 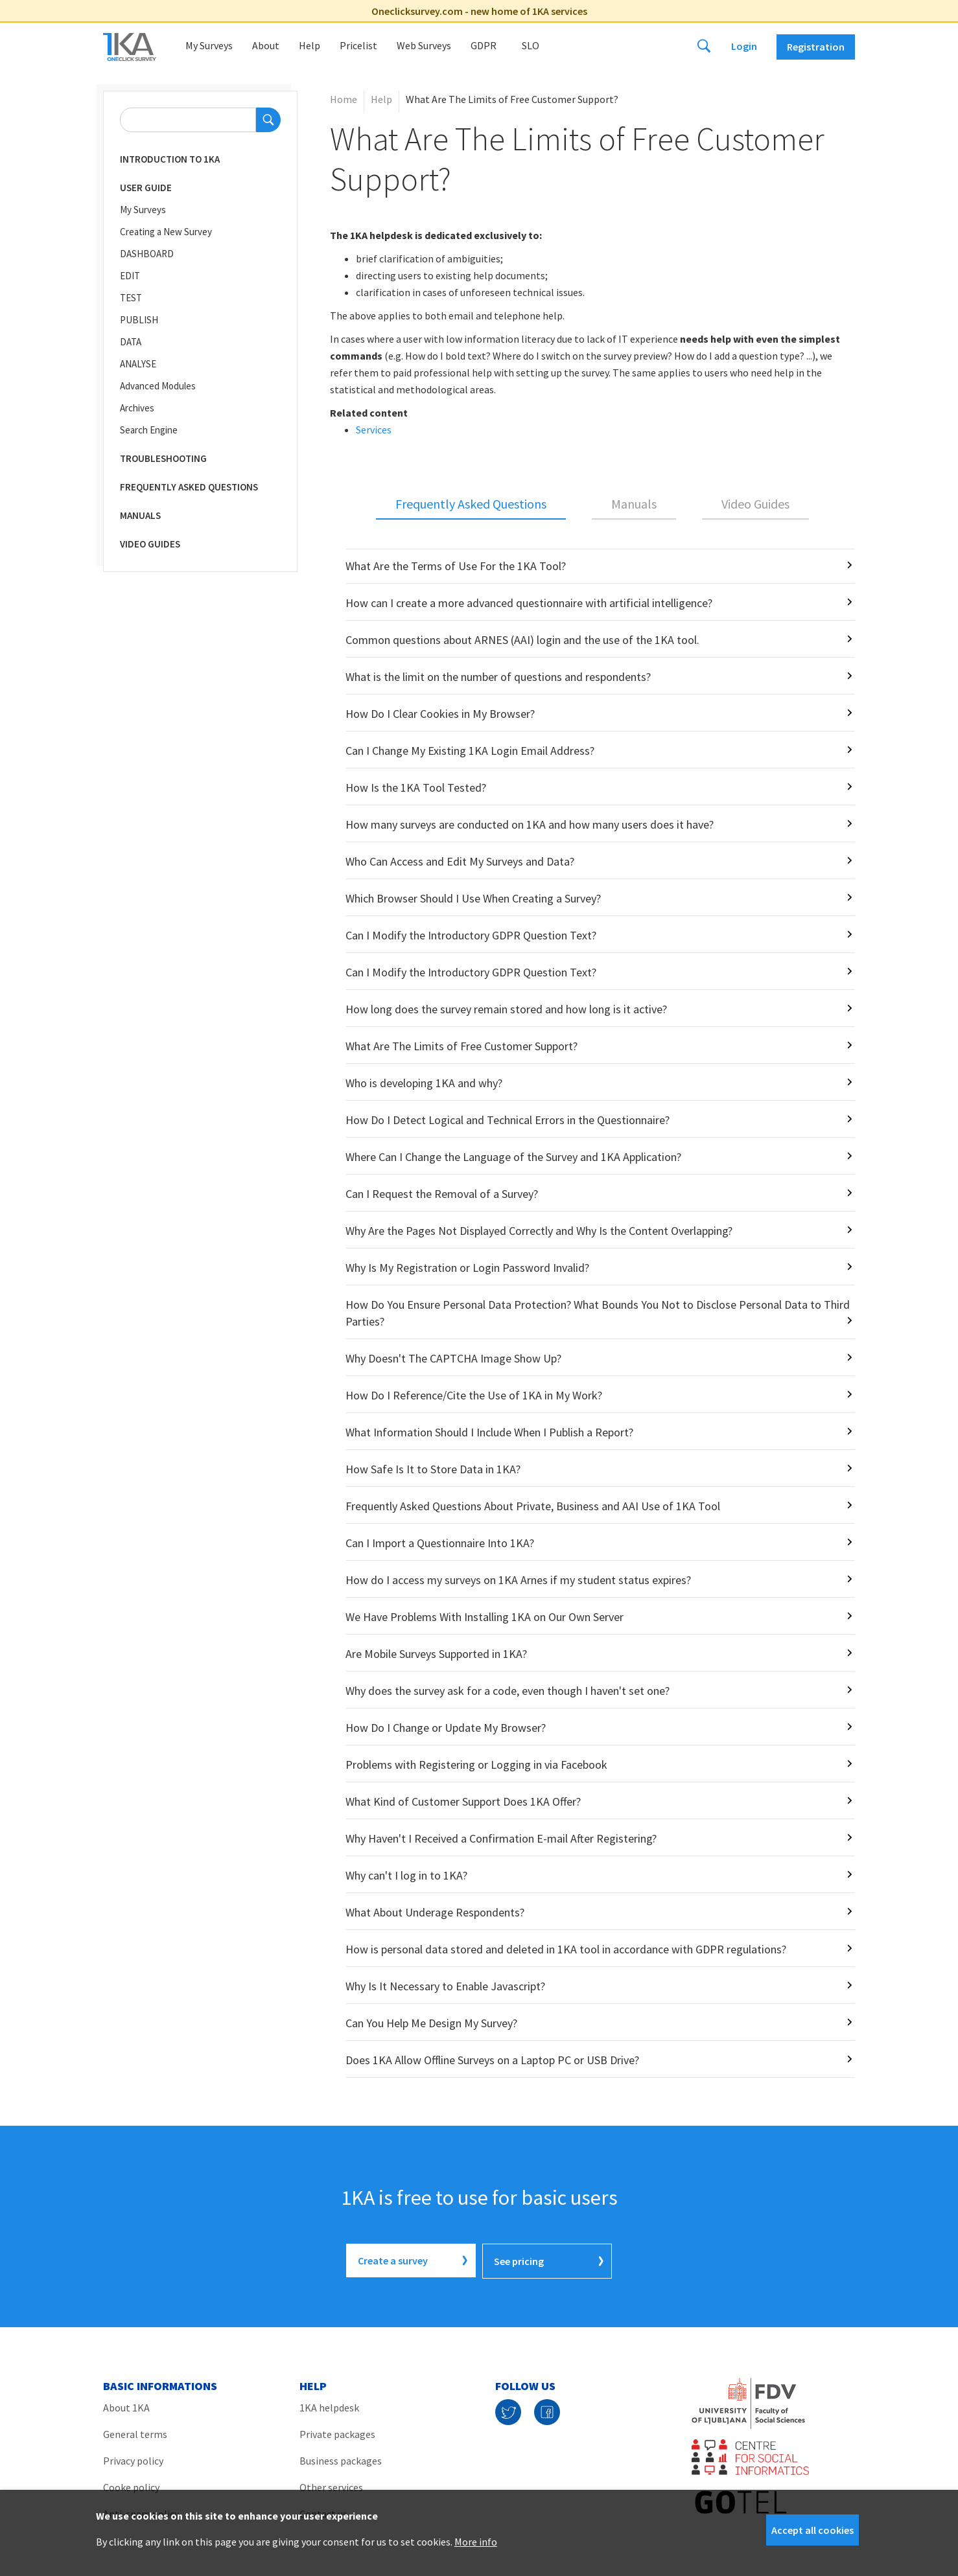 What do you see at coordinates (436, 1653) in the screenshot?
I see `Are Mobile Surveys Supported in 1KA?` at bounding box center [436, 1653].